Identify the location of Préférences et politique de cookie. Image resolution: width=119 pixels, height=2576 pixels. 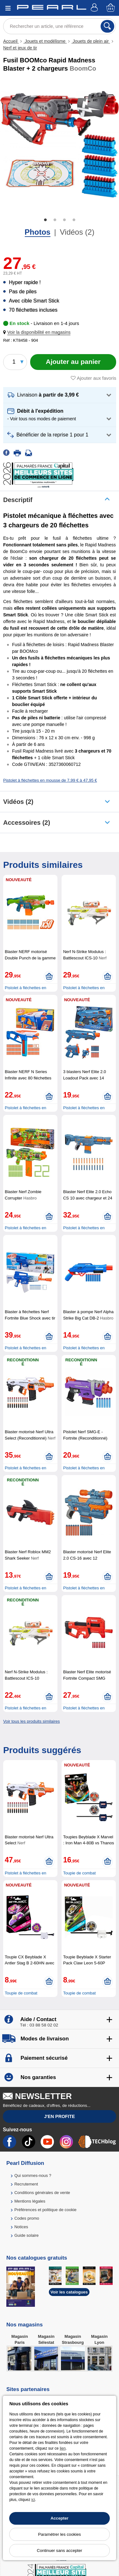
(45, 2209).